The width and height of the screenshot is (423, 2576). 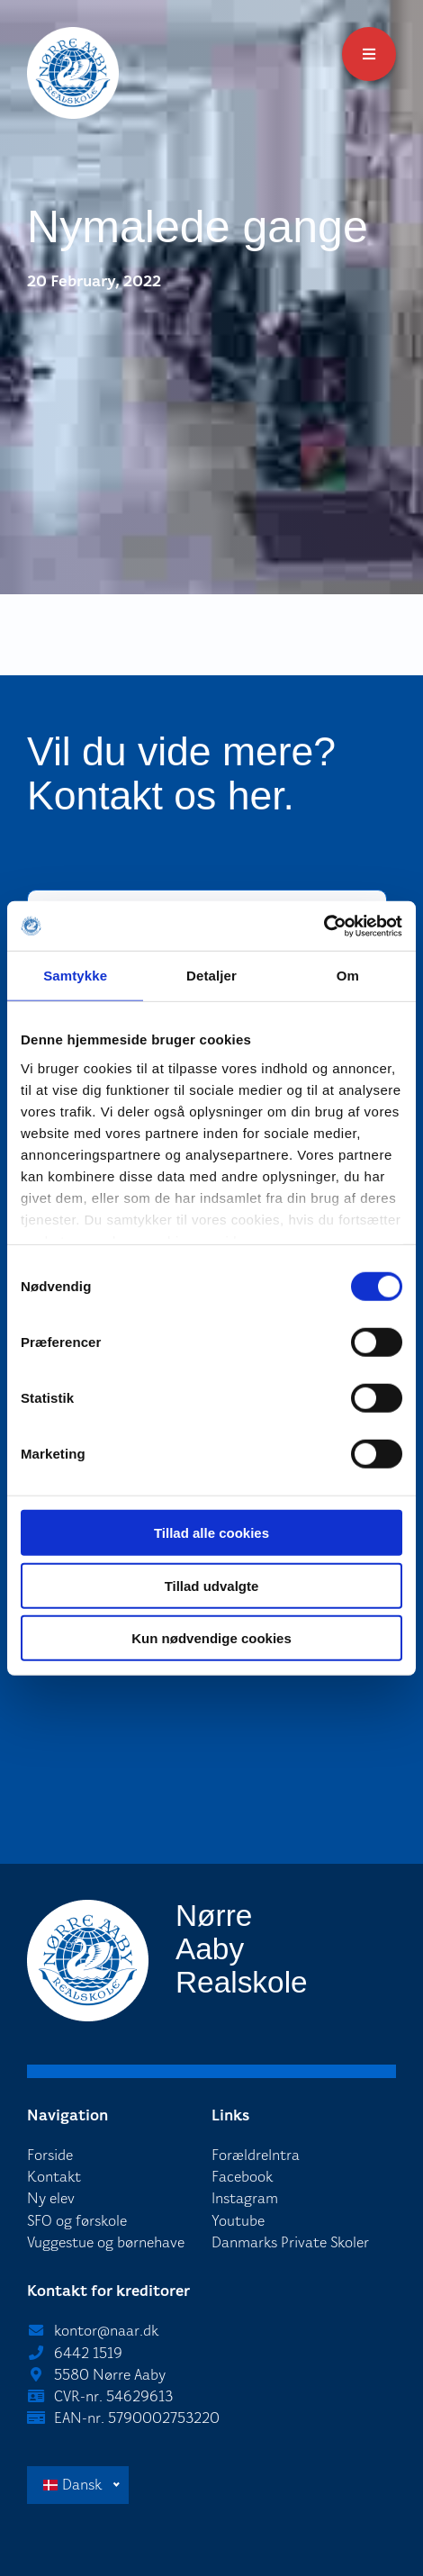 I want to click on Vuggestue og børnehave, so click(x=105, y=2242).